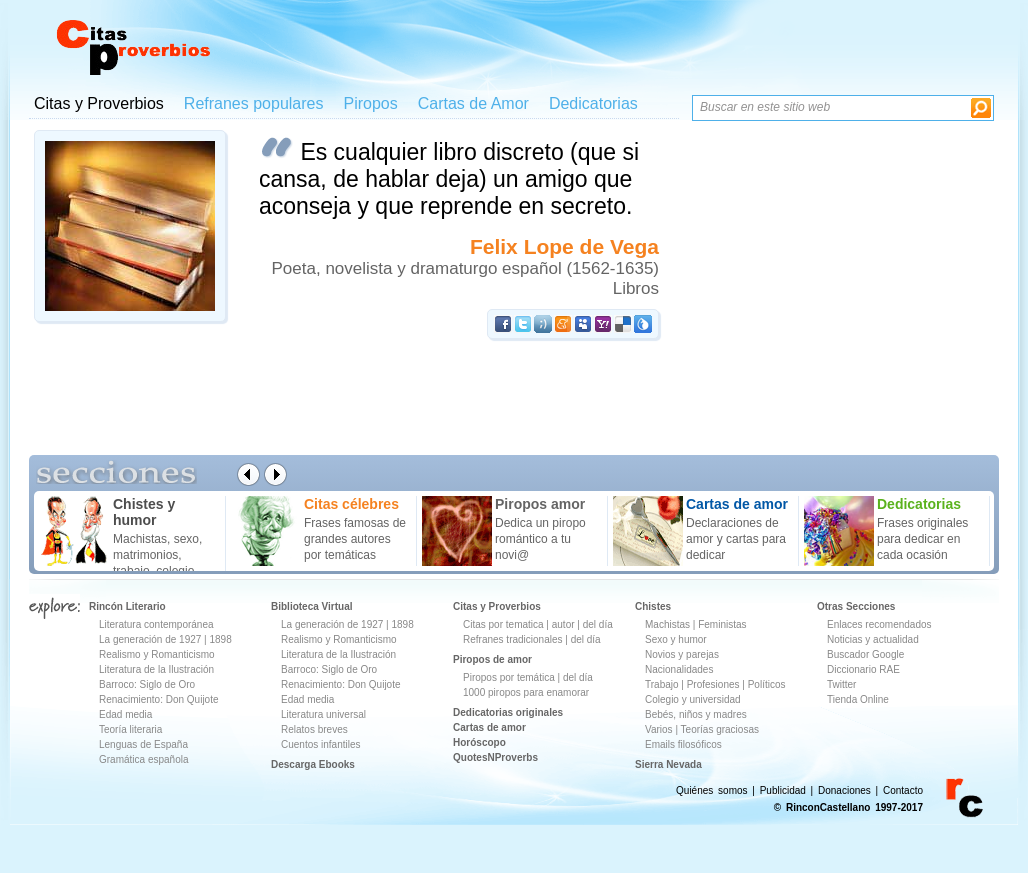  Describe the element at coordinates (312, 606) in the screenshot. I see `Biblioteca Virtual` at that location.